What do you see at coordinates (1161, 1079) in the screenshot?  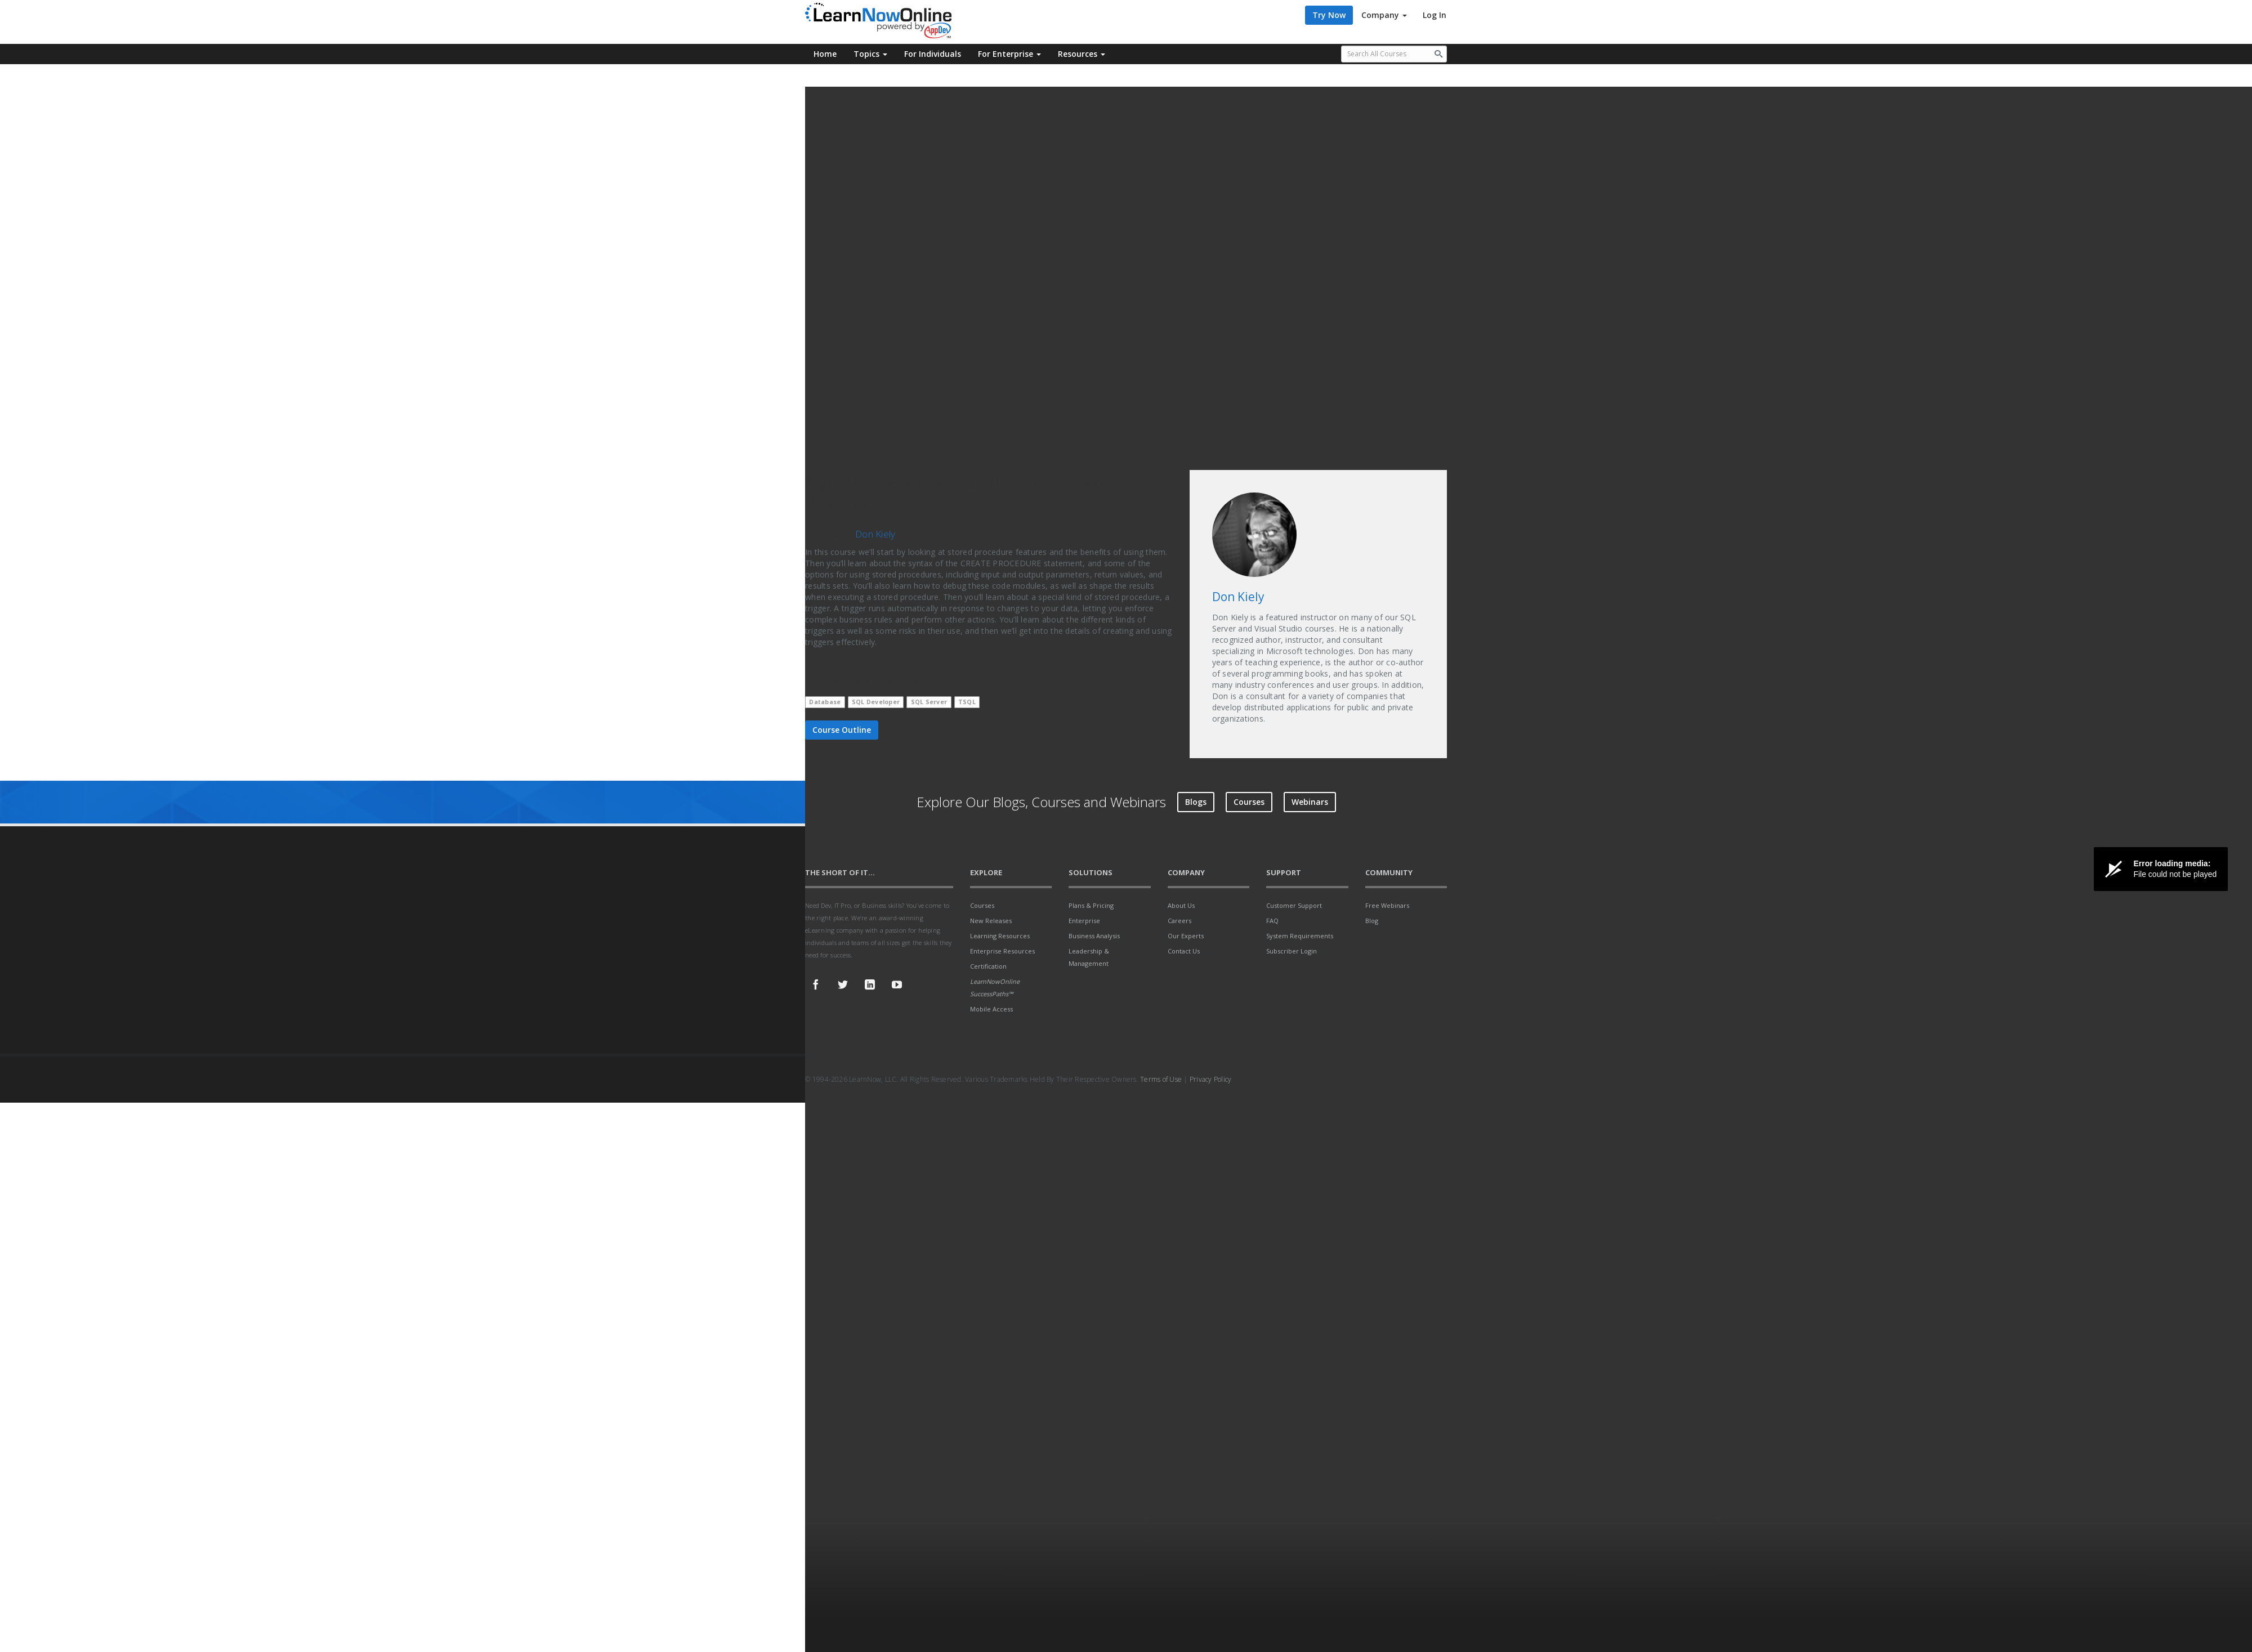 I see `Terms of Use` at bounding box center [1161, 1079].